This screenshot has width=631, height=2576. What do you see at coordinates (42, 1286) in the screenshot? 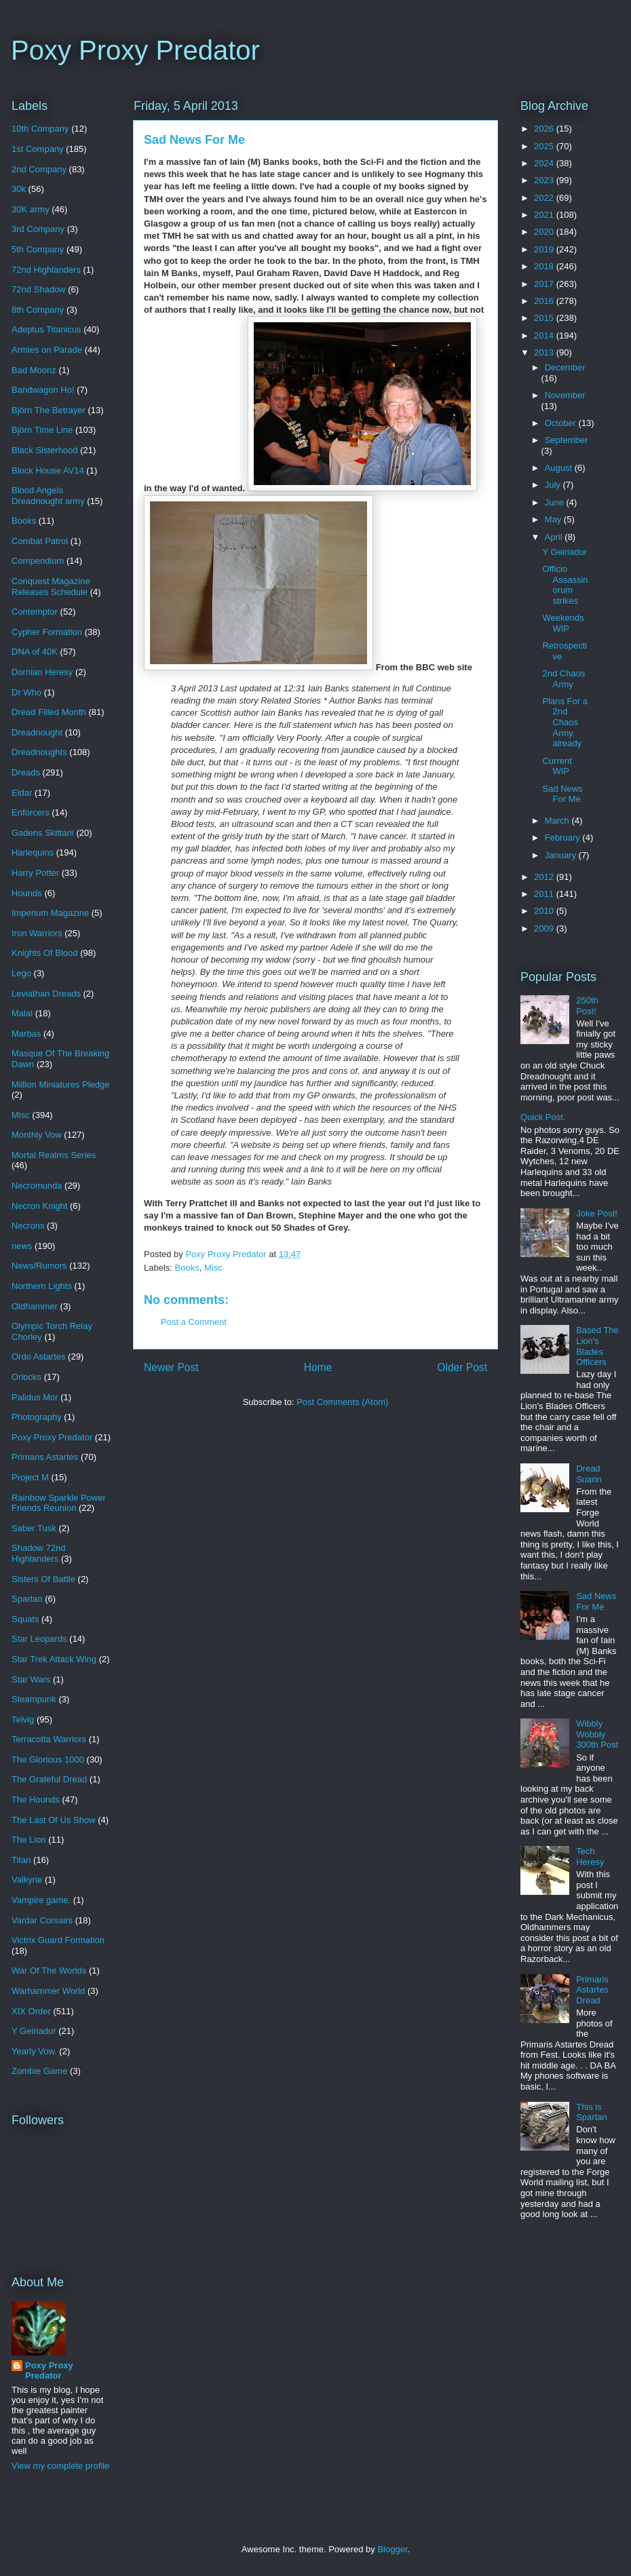
I see `Northern Lights` at bounding box center [42, 1286].